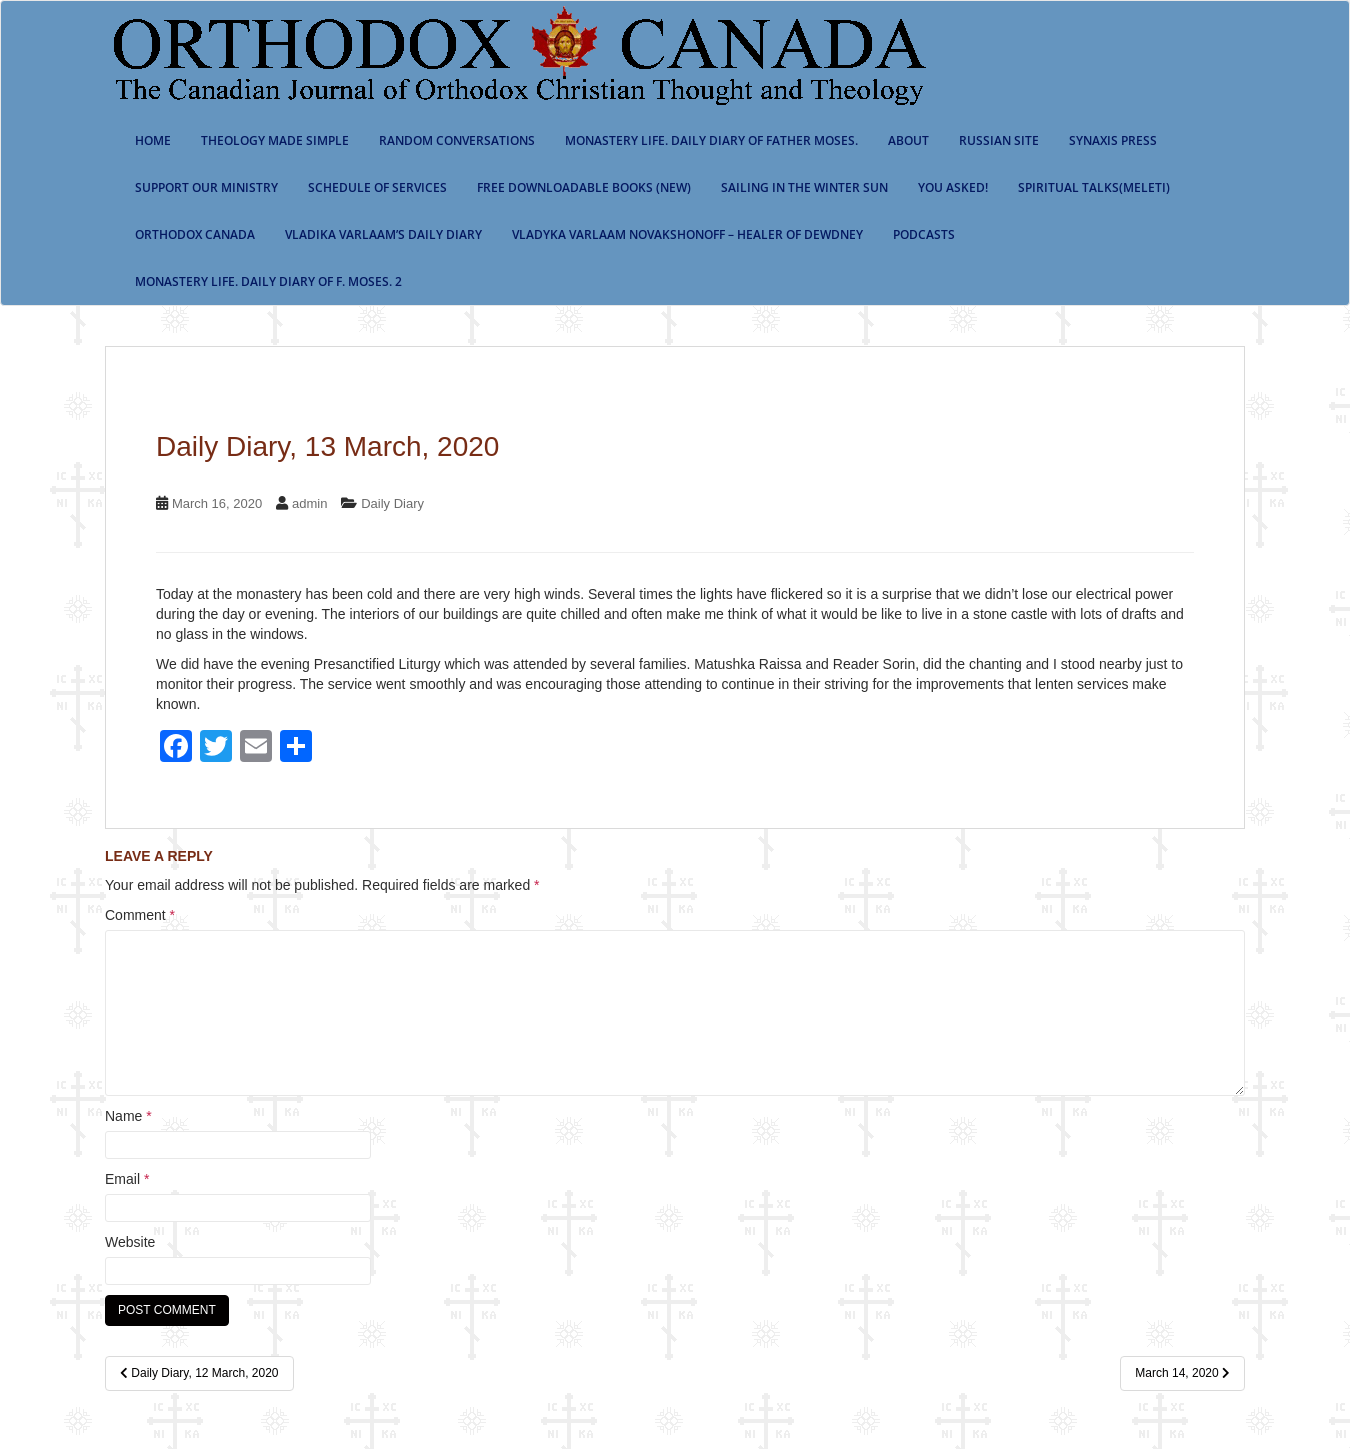 This screenshot has width=1350, height=1449. Describe the element at coordinates (140, 915) in the screenshot. I see `Comment` at that location.